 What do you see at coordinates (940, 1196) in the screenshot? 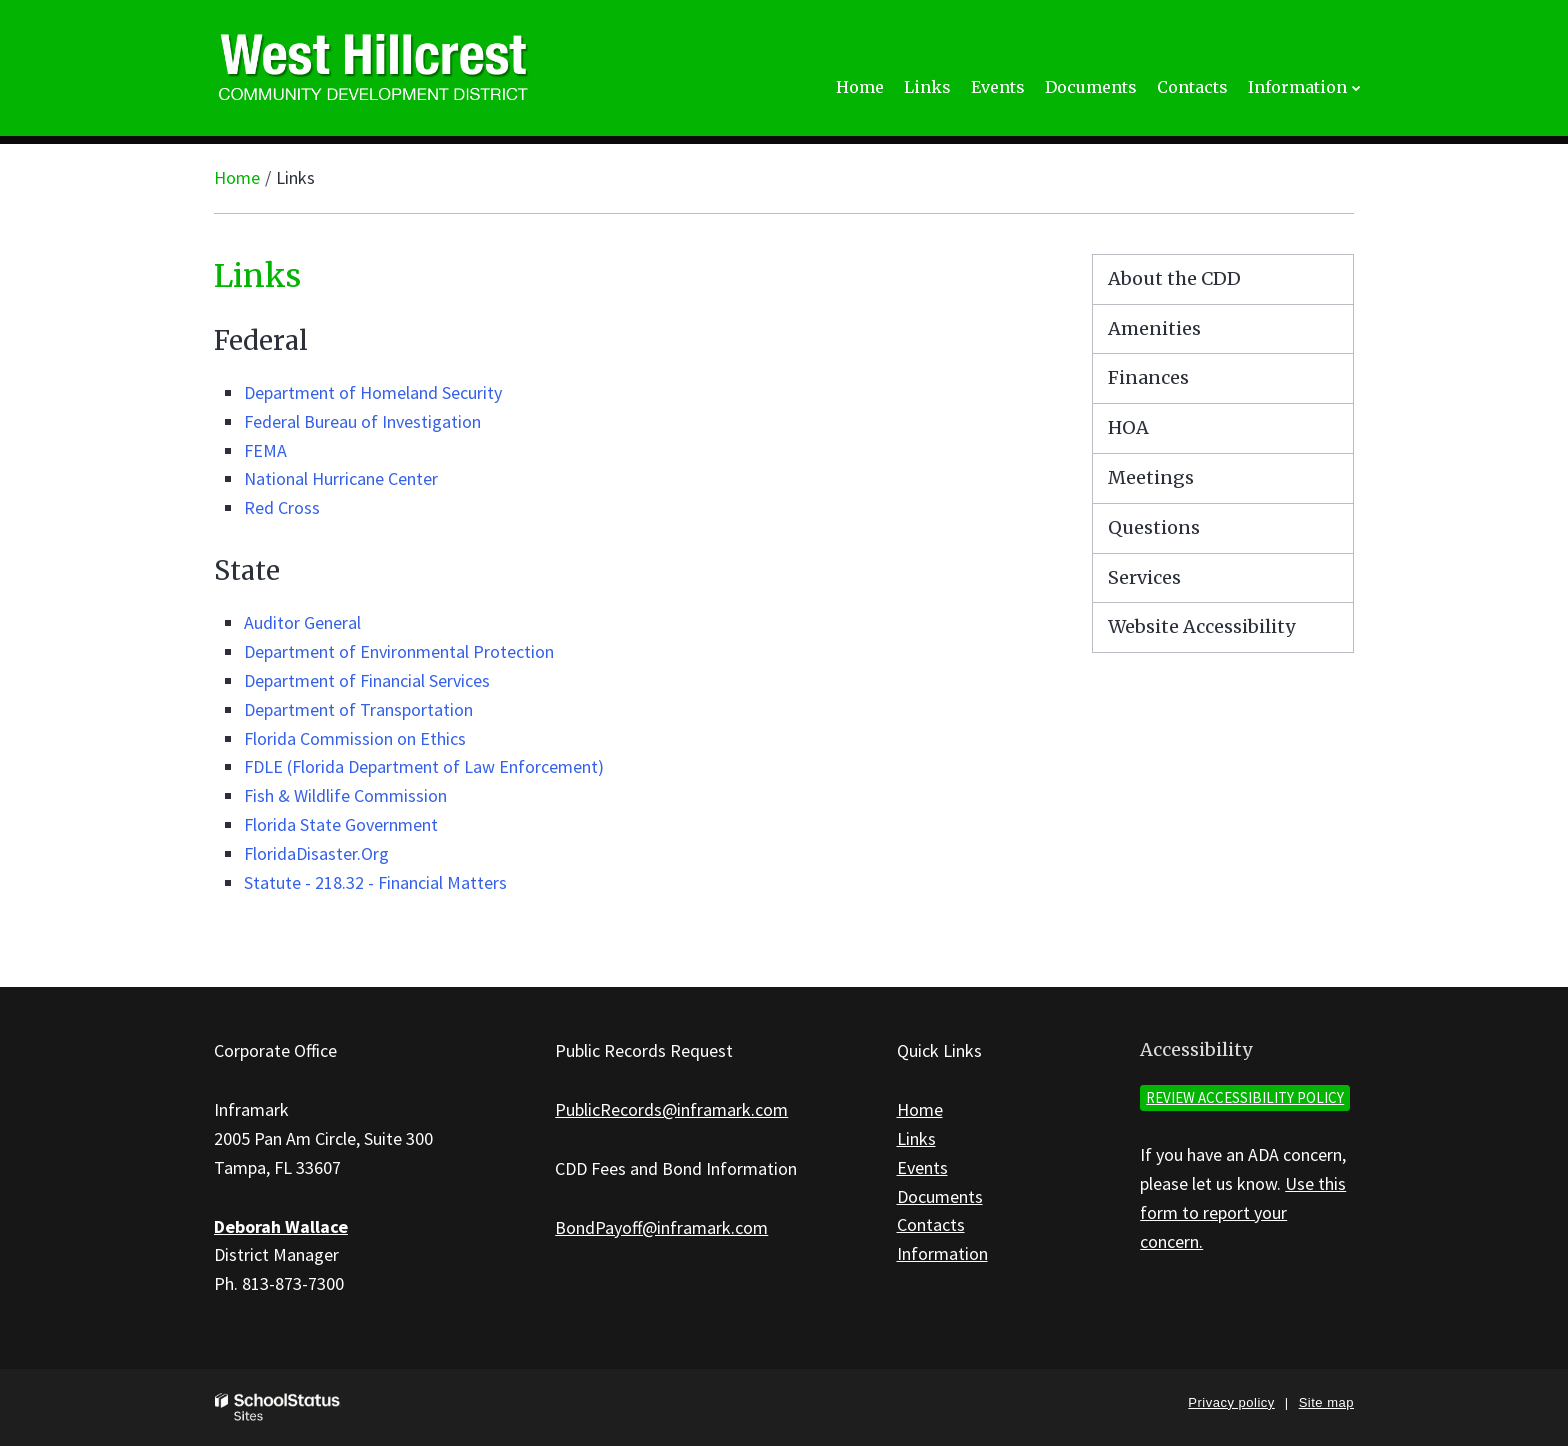
I see `Documents` at bounding box center [940, 1196].